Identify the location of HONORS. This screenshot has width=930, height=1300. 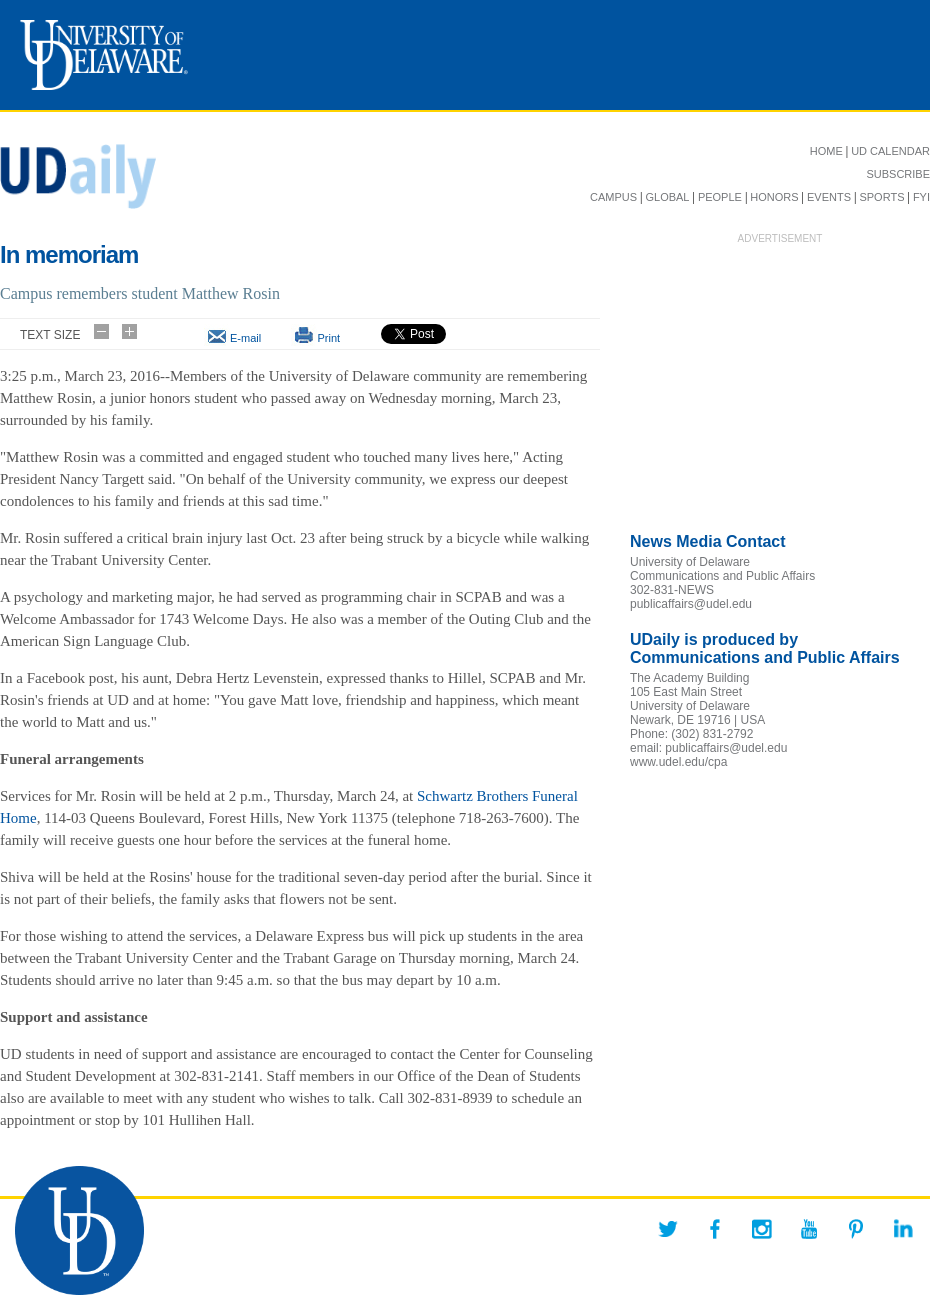
(774, 197).